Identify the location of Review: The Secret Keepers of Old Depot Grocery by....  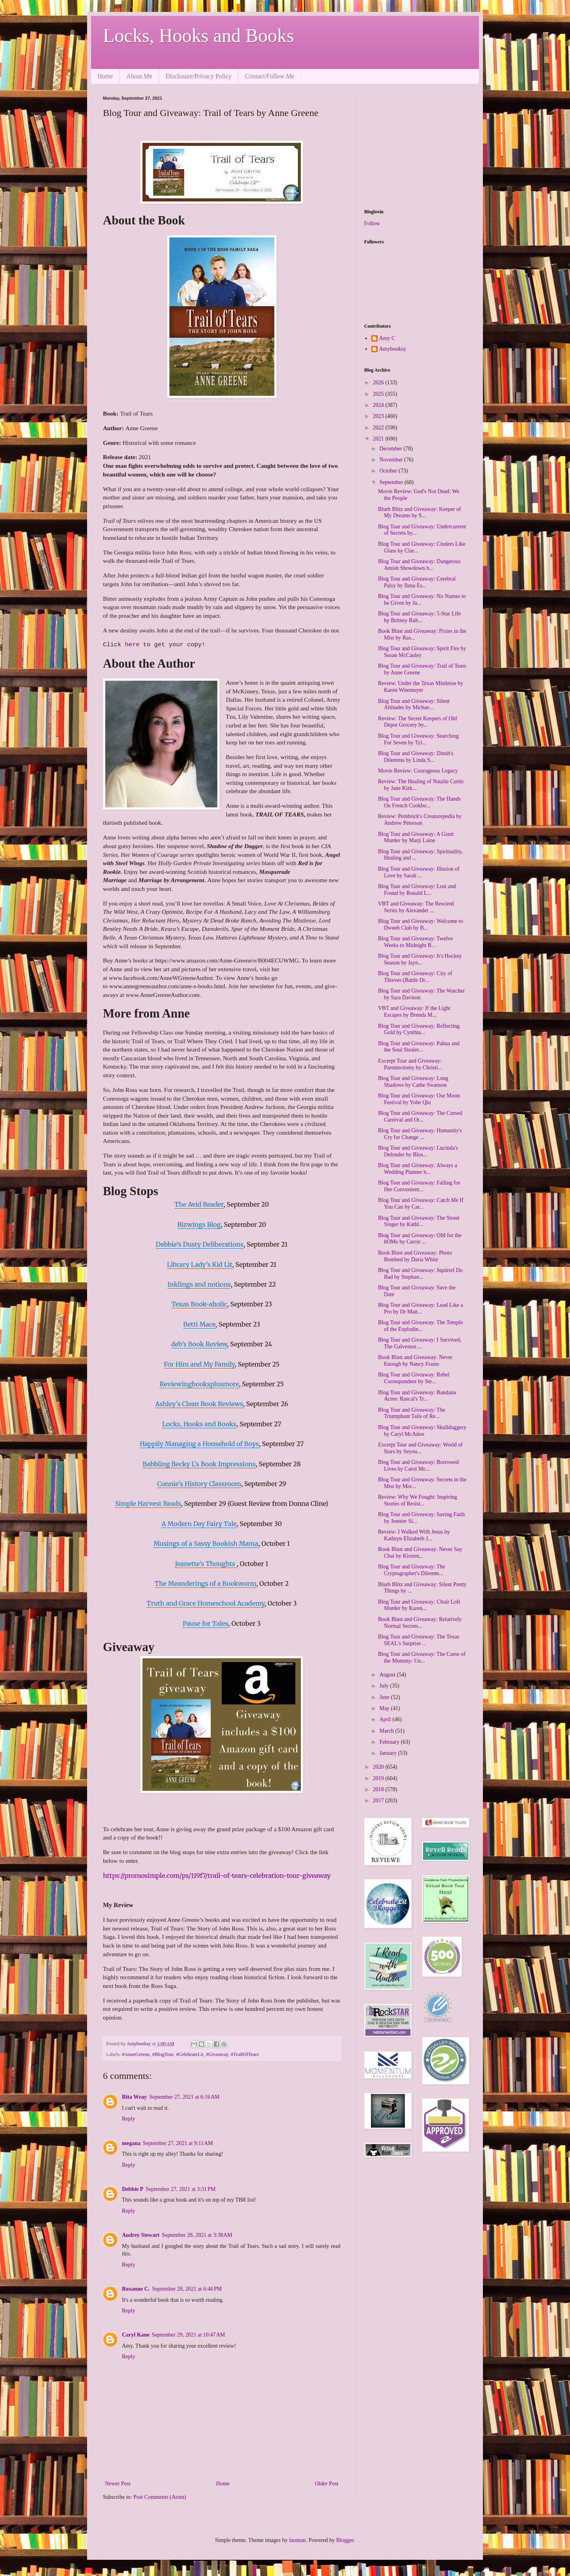
(417, 722).